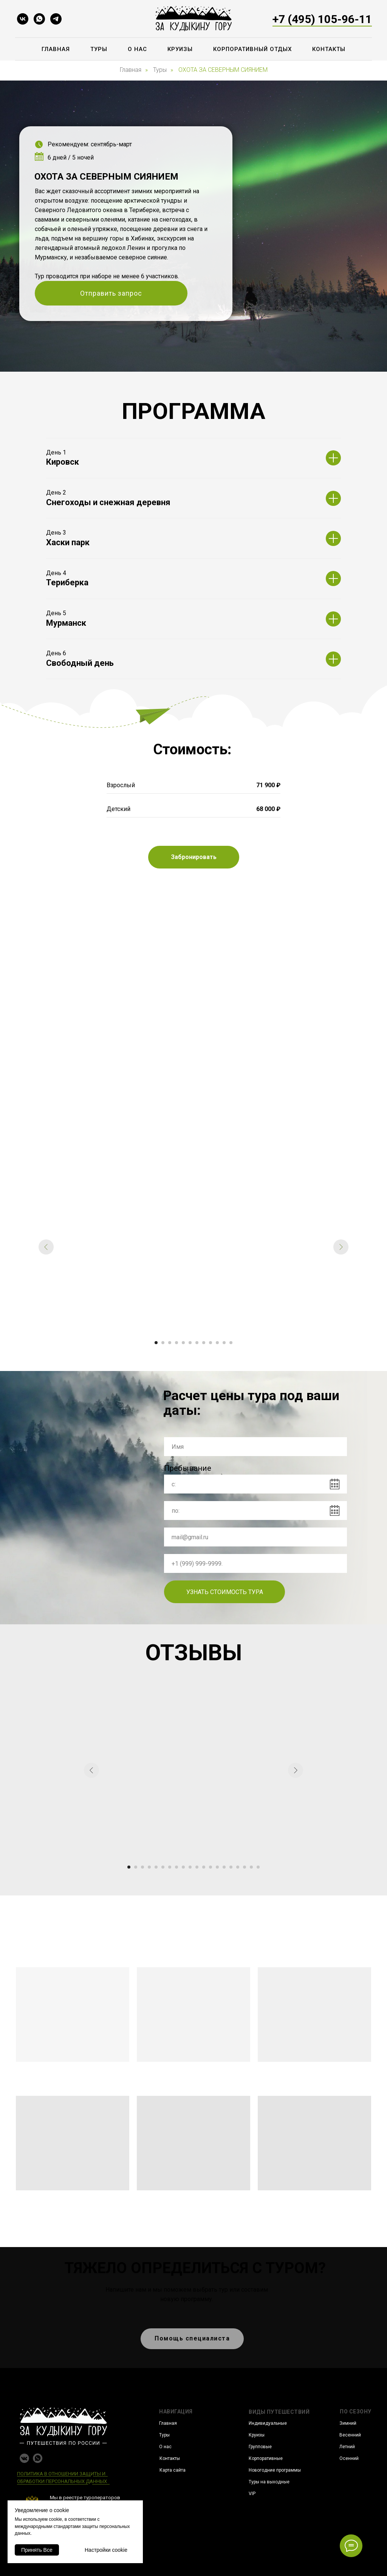 Image resolution: width=387 pixels, height=2576 pixels. What do you see at coordinates (255, 1537) in the screenshot?
I see `[email]` at bounding box center [255, 1537].